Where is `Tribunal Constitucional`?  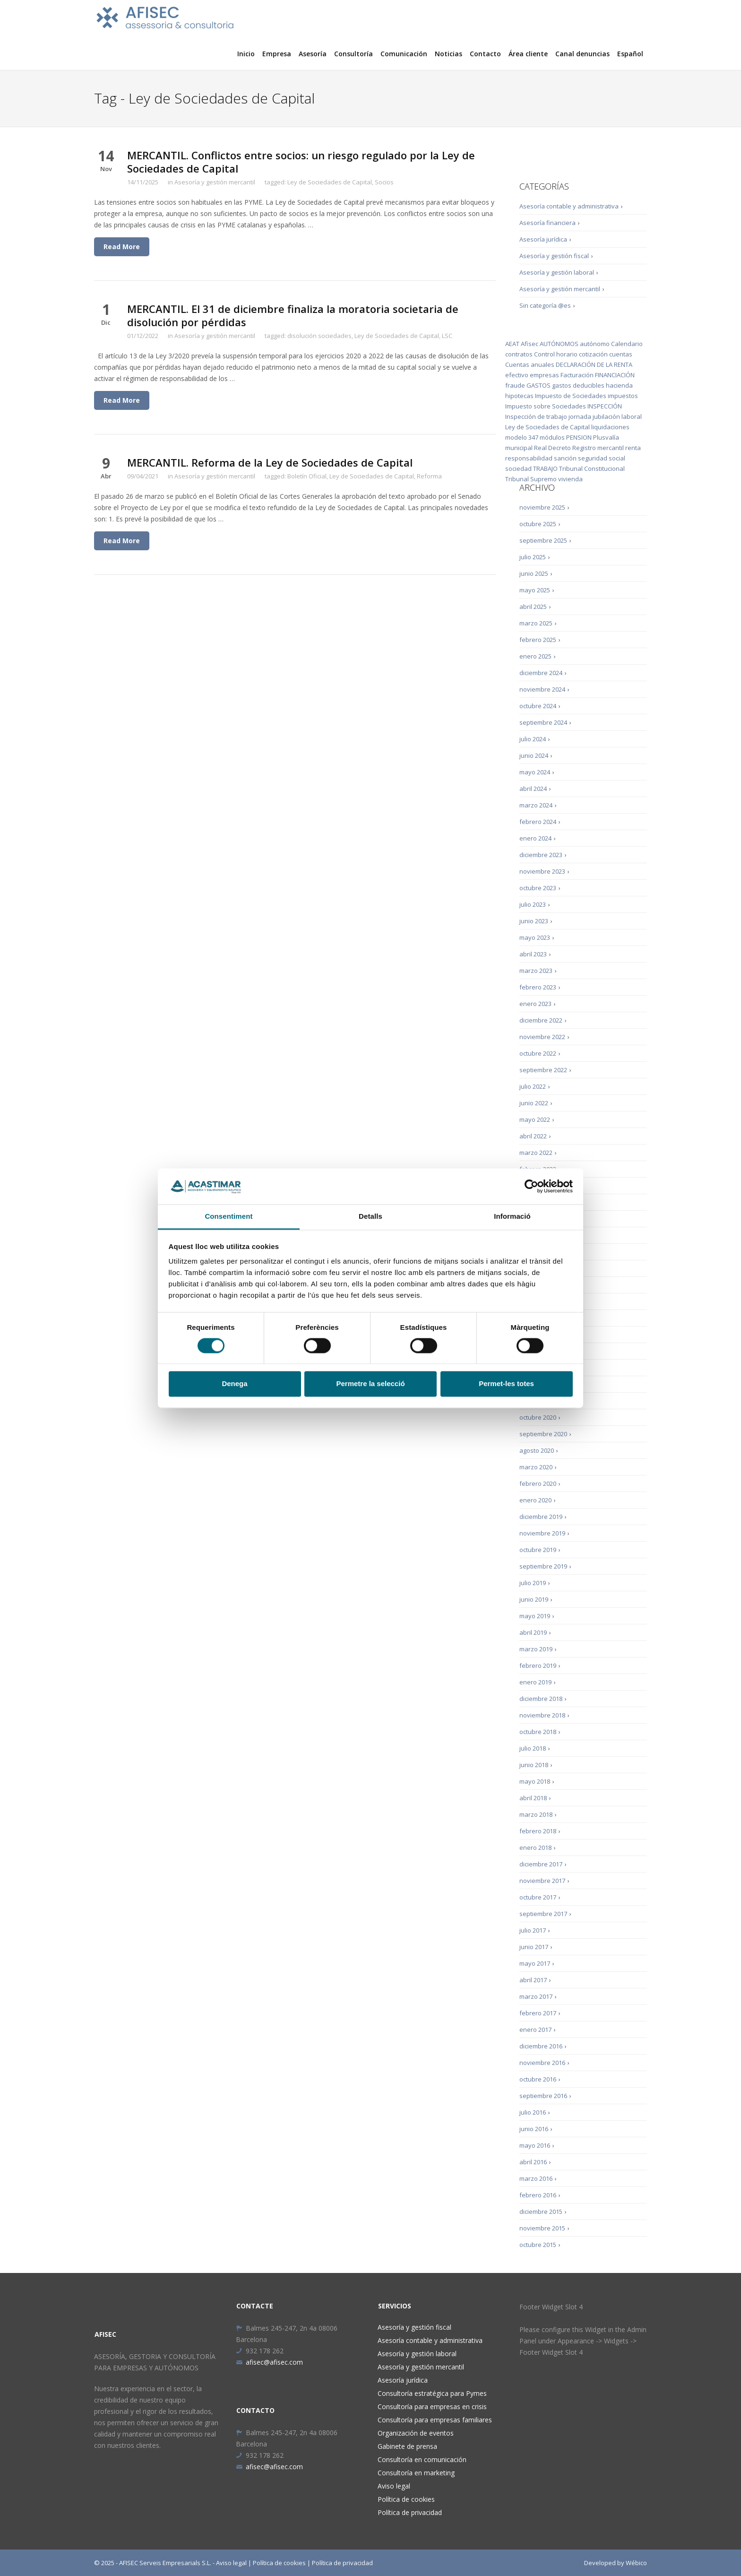 Tribunal Constitucional is located at coordinates (592, 468).